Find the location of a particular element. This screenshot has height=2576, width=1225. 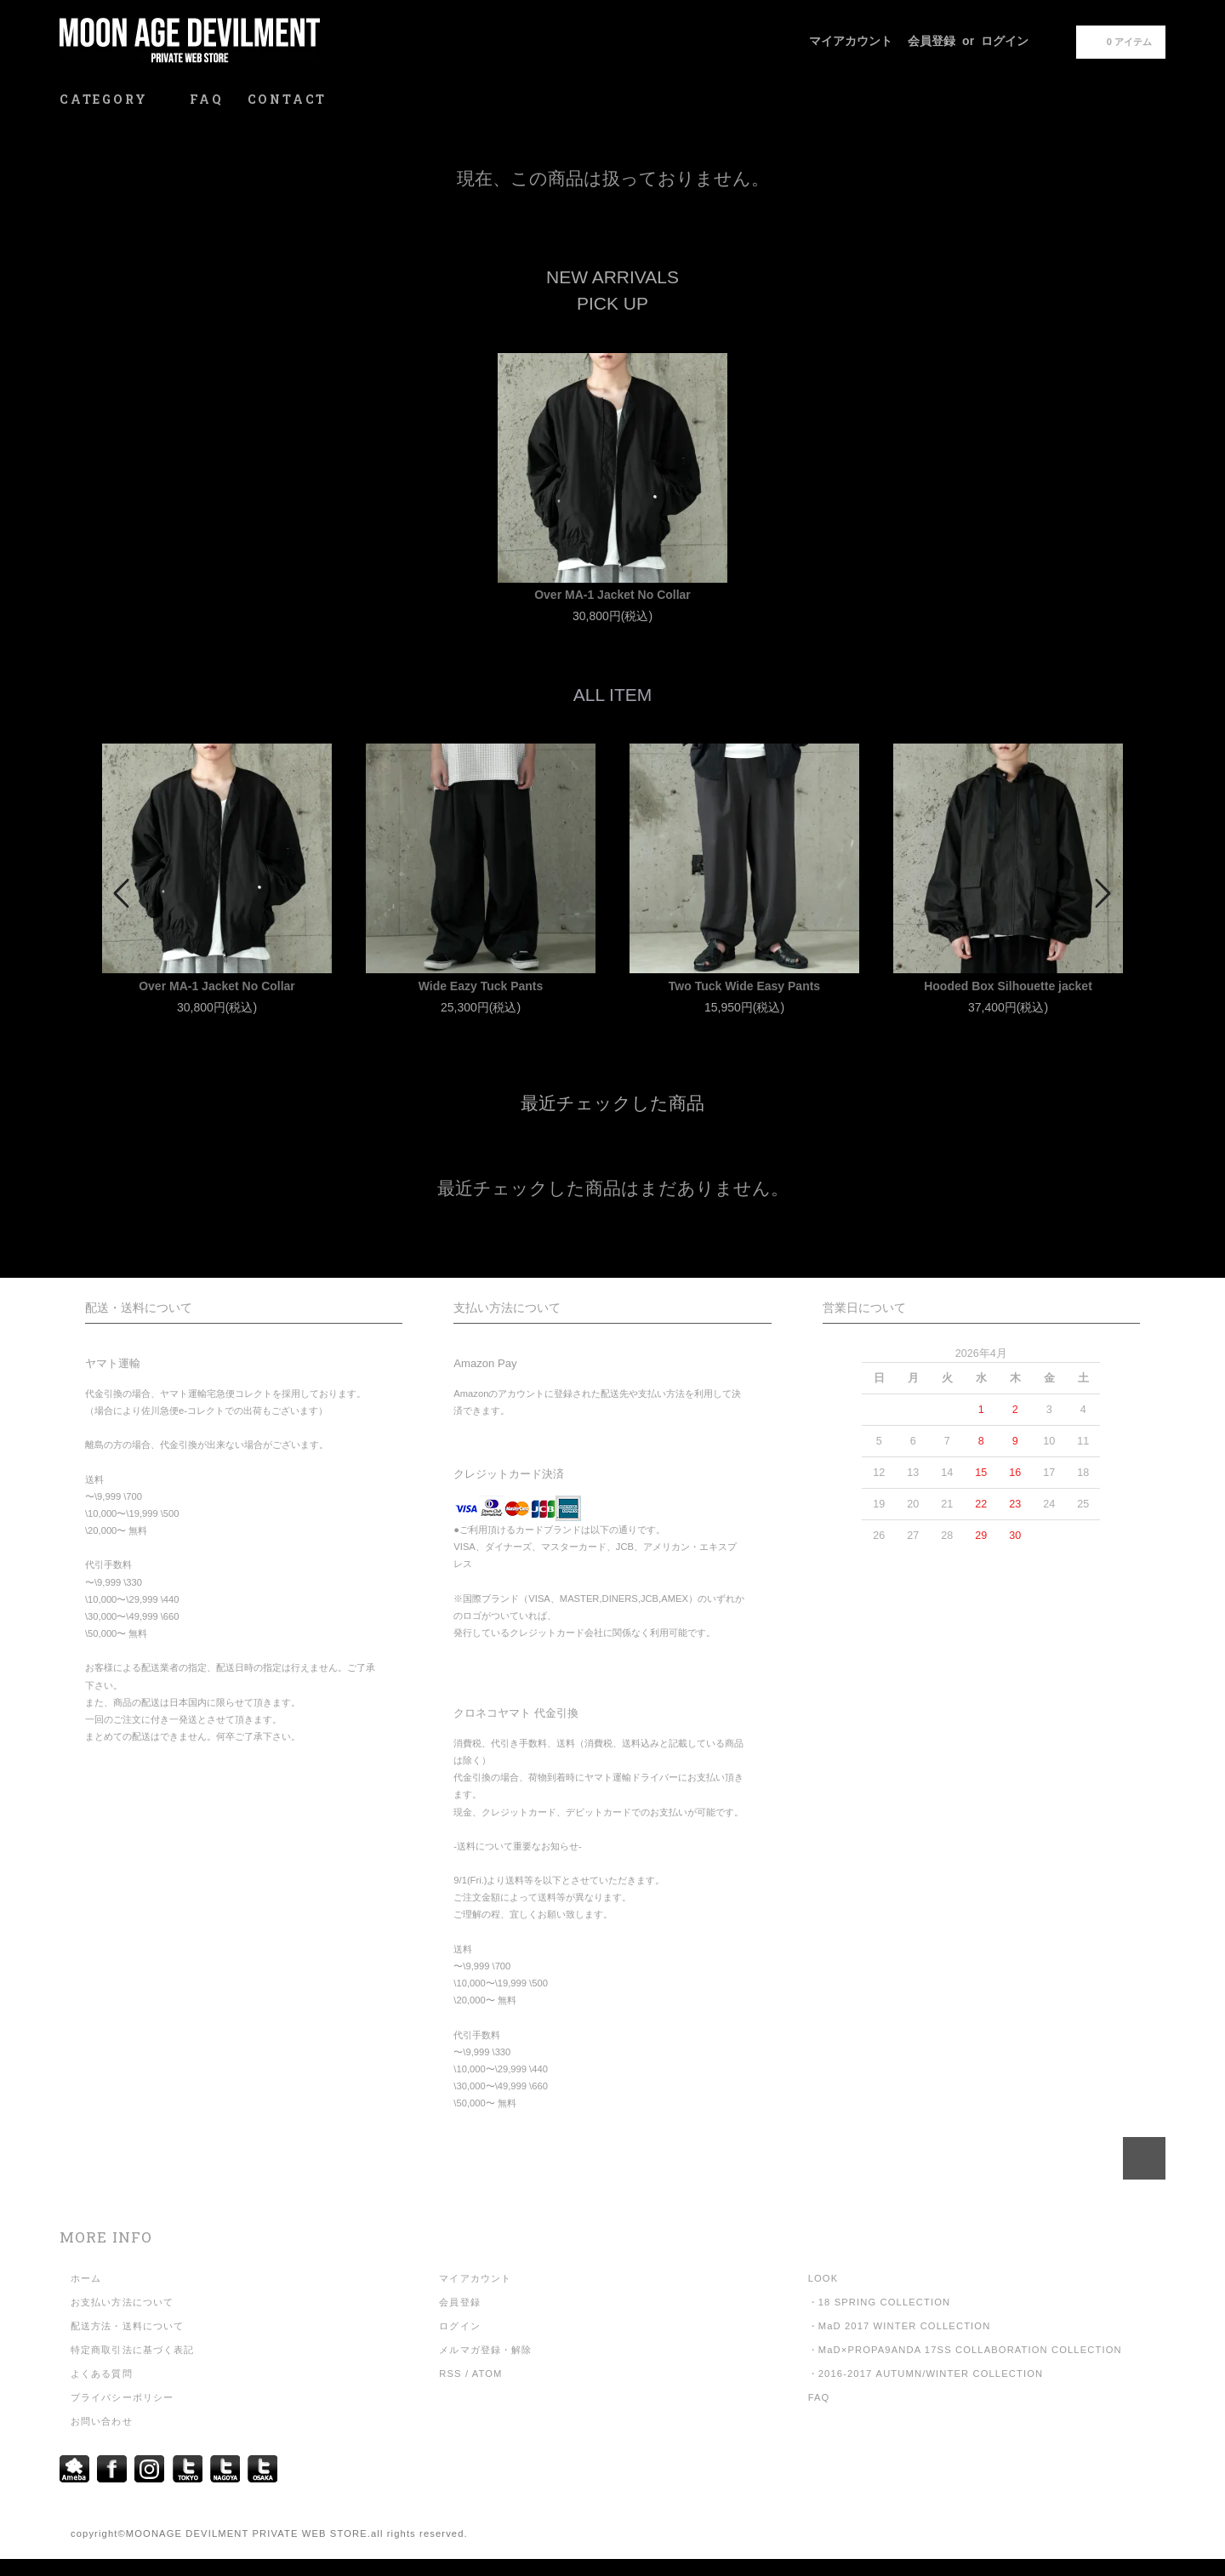

マイアカウント is located at coordinates (850, 41).